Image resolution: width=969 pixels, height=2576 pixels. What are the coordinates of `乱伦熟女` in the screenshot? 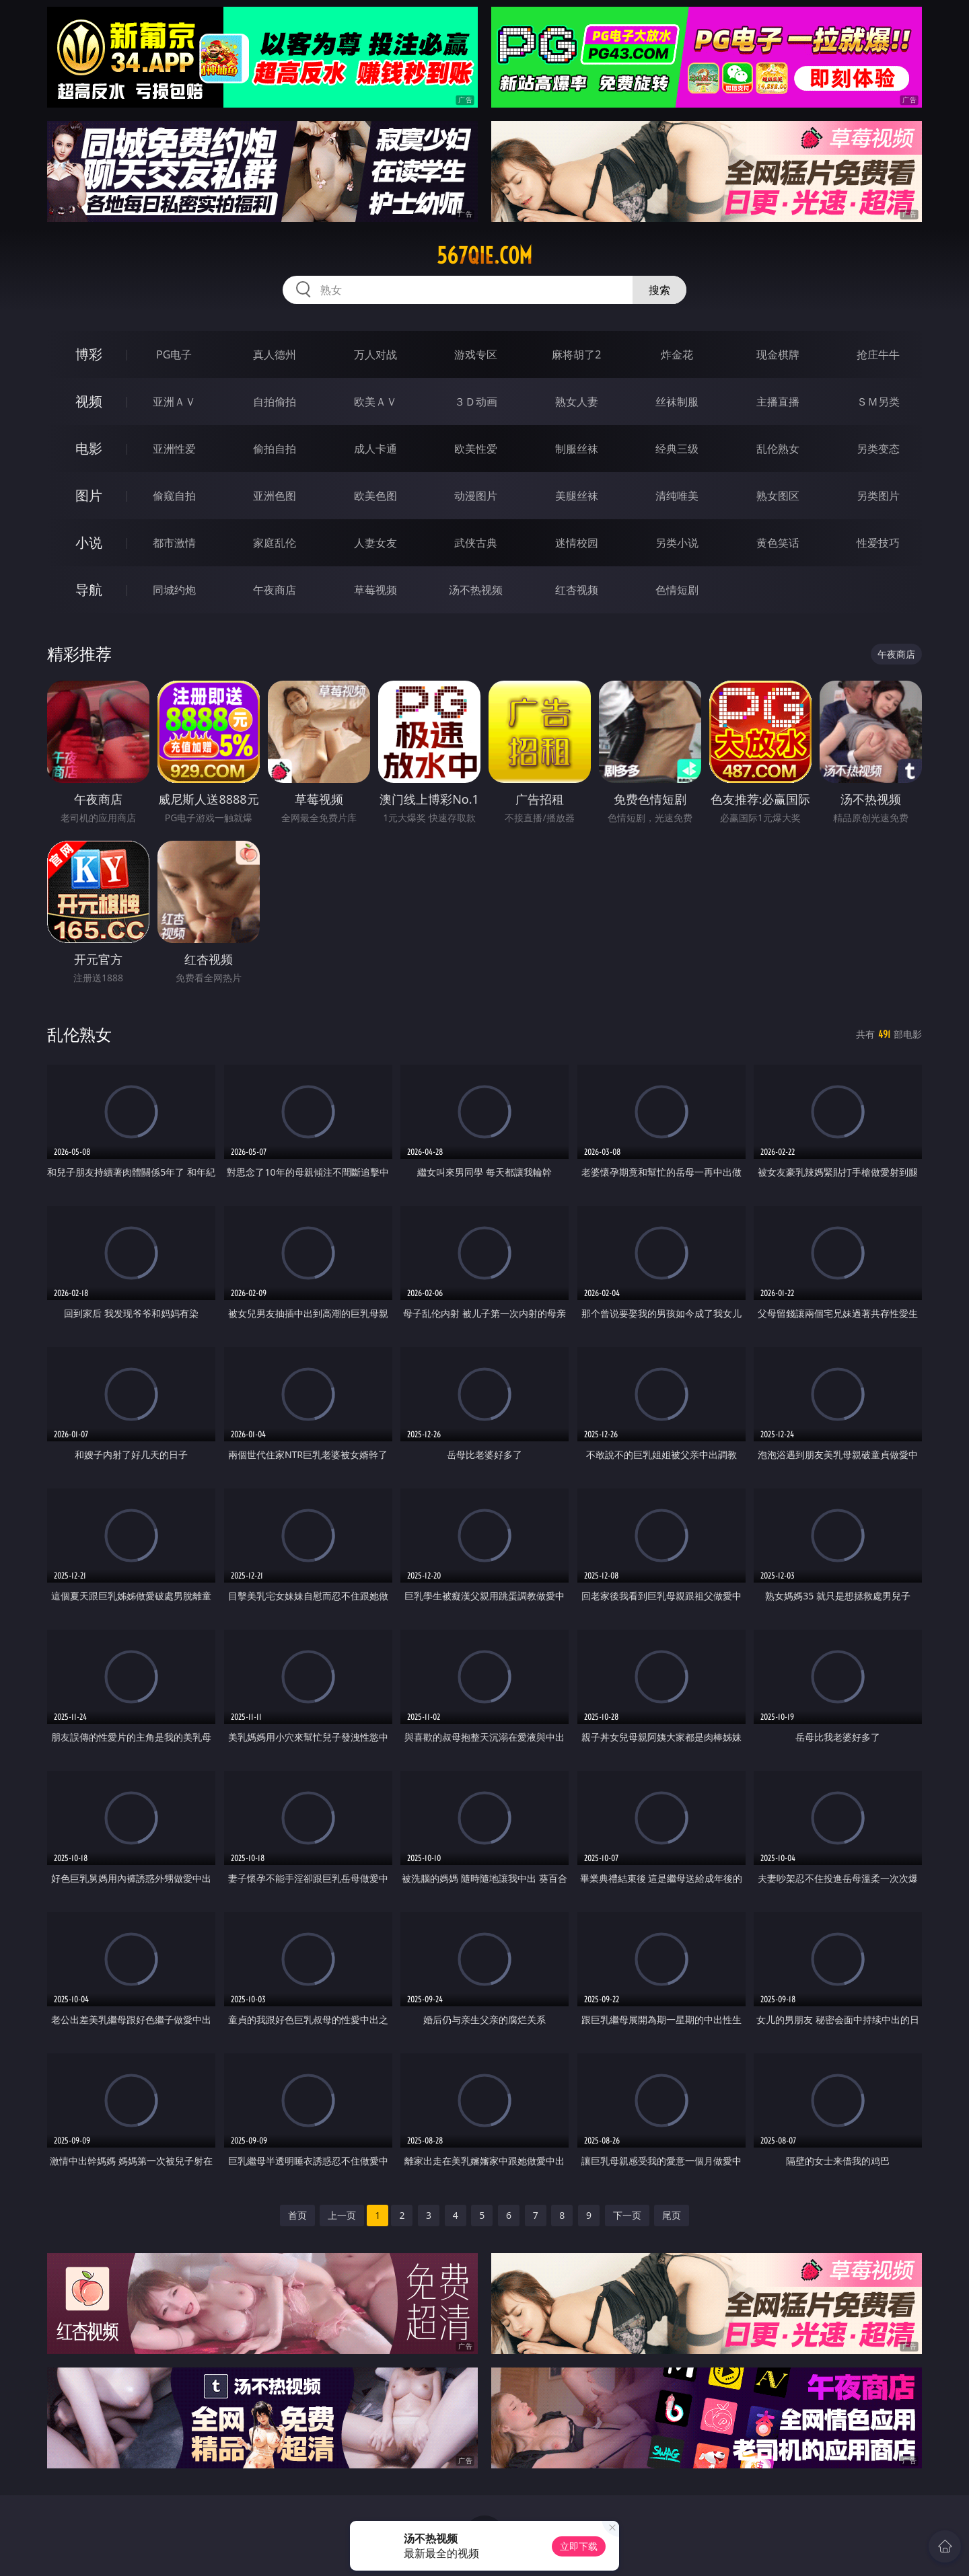 It's located at (777, 448).